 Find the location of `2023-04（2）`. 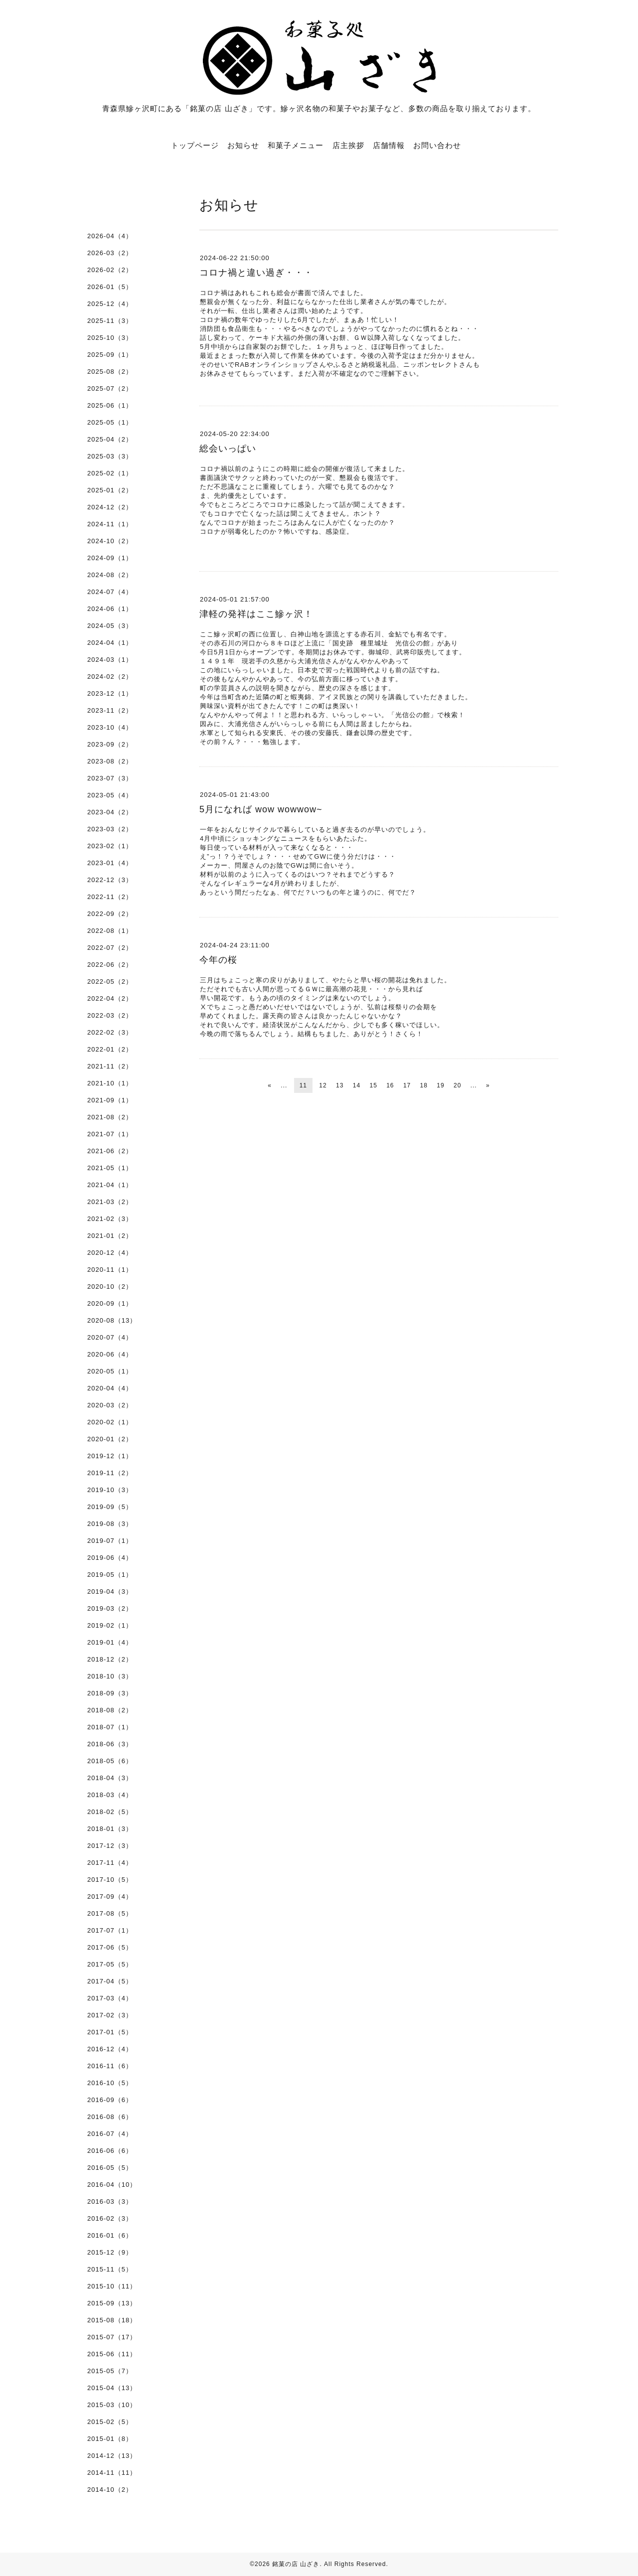

2023-04（2） is located at coordinates (110, 812).